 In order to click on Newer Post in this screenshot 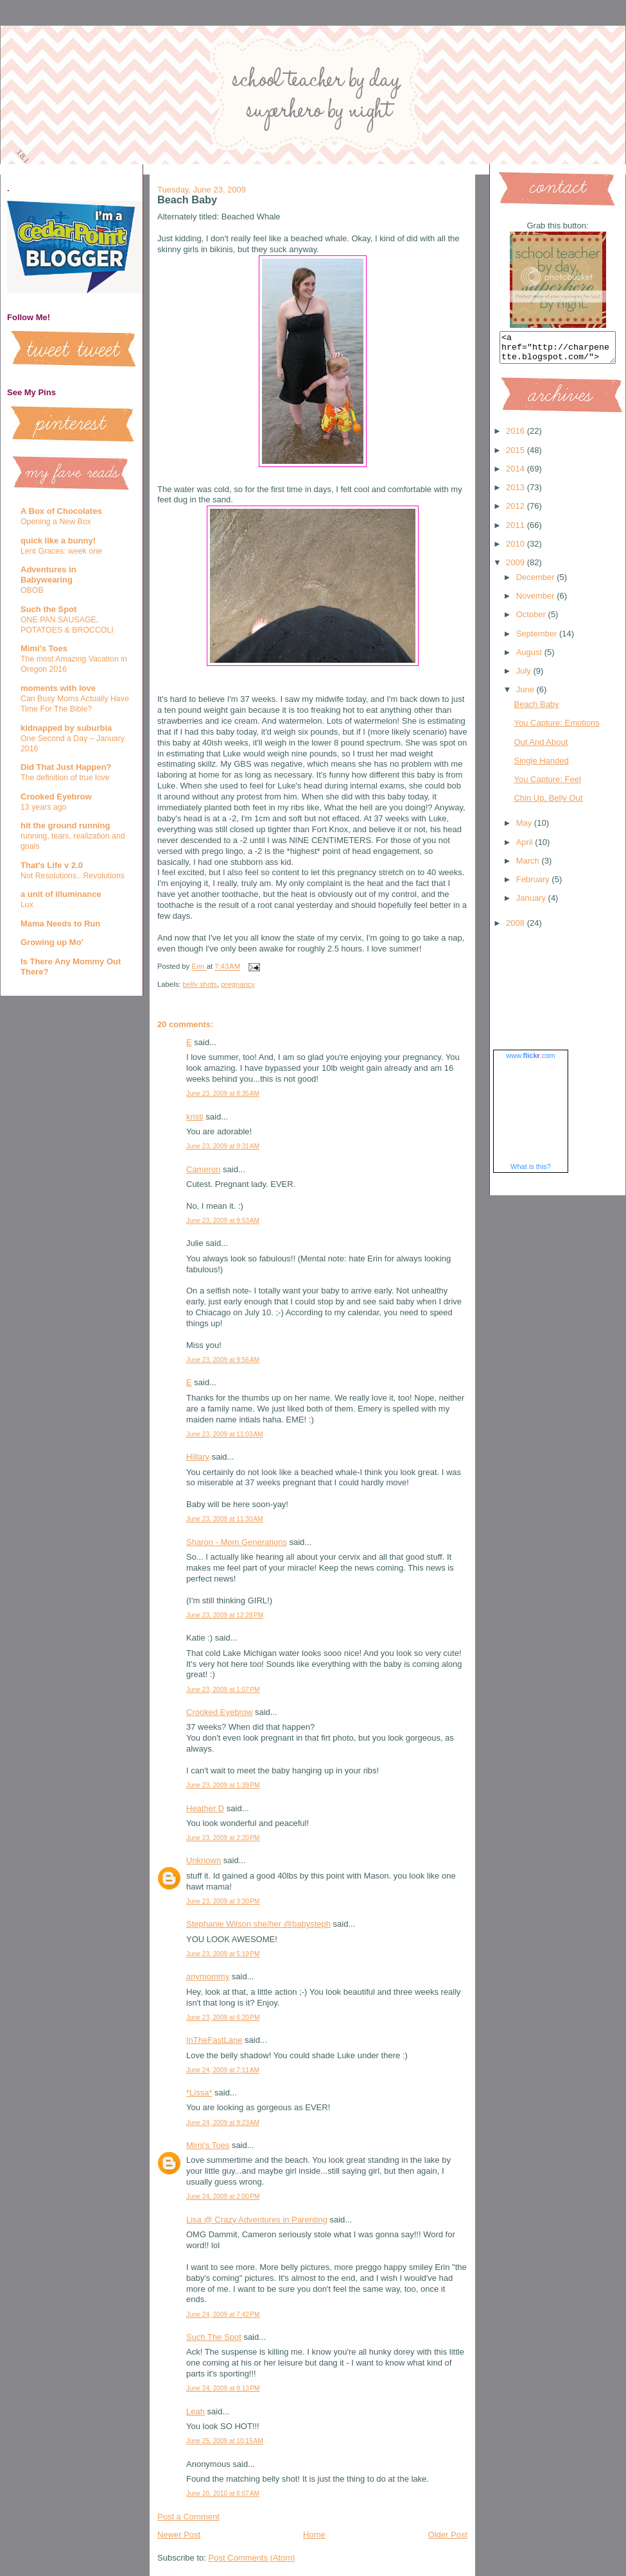, I will do `click(178, 2534)`.